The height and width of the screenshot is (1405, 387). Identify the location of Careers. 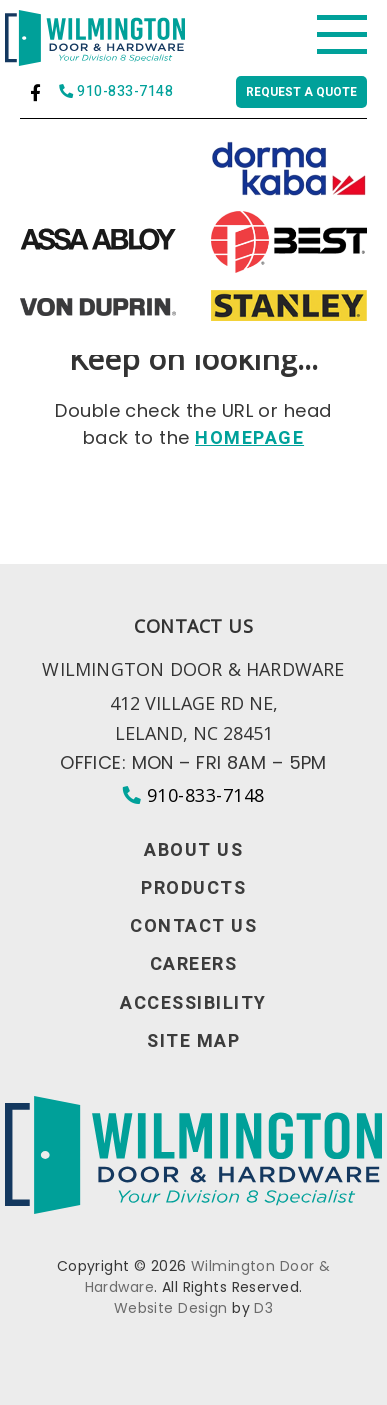
(194, 965).